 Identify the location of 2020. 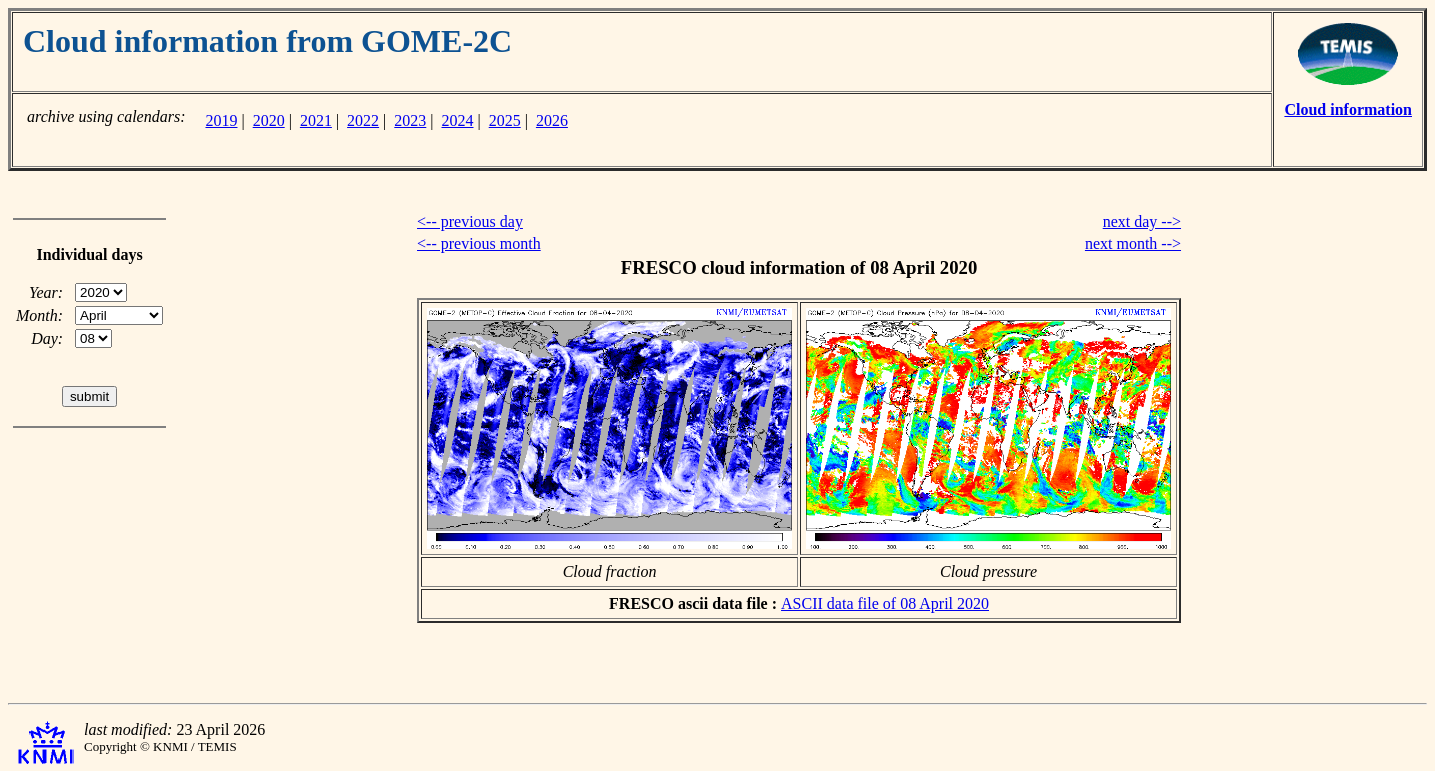
(269, 120).